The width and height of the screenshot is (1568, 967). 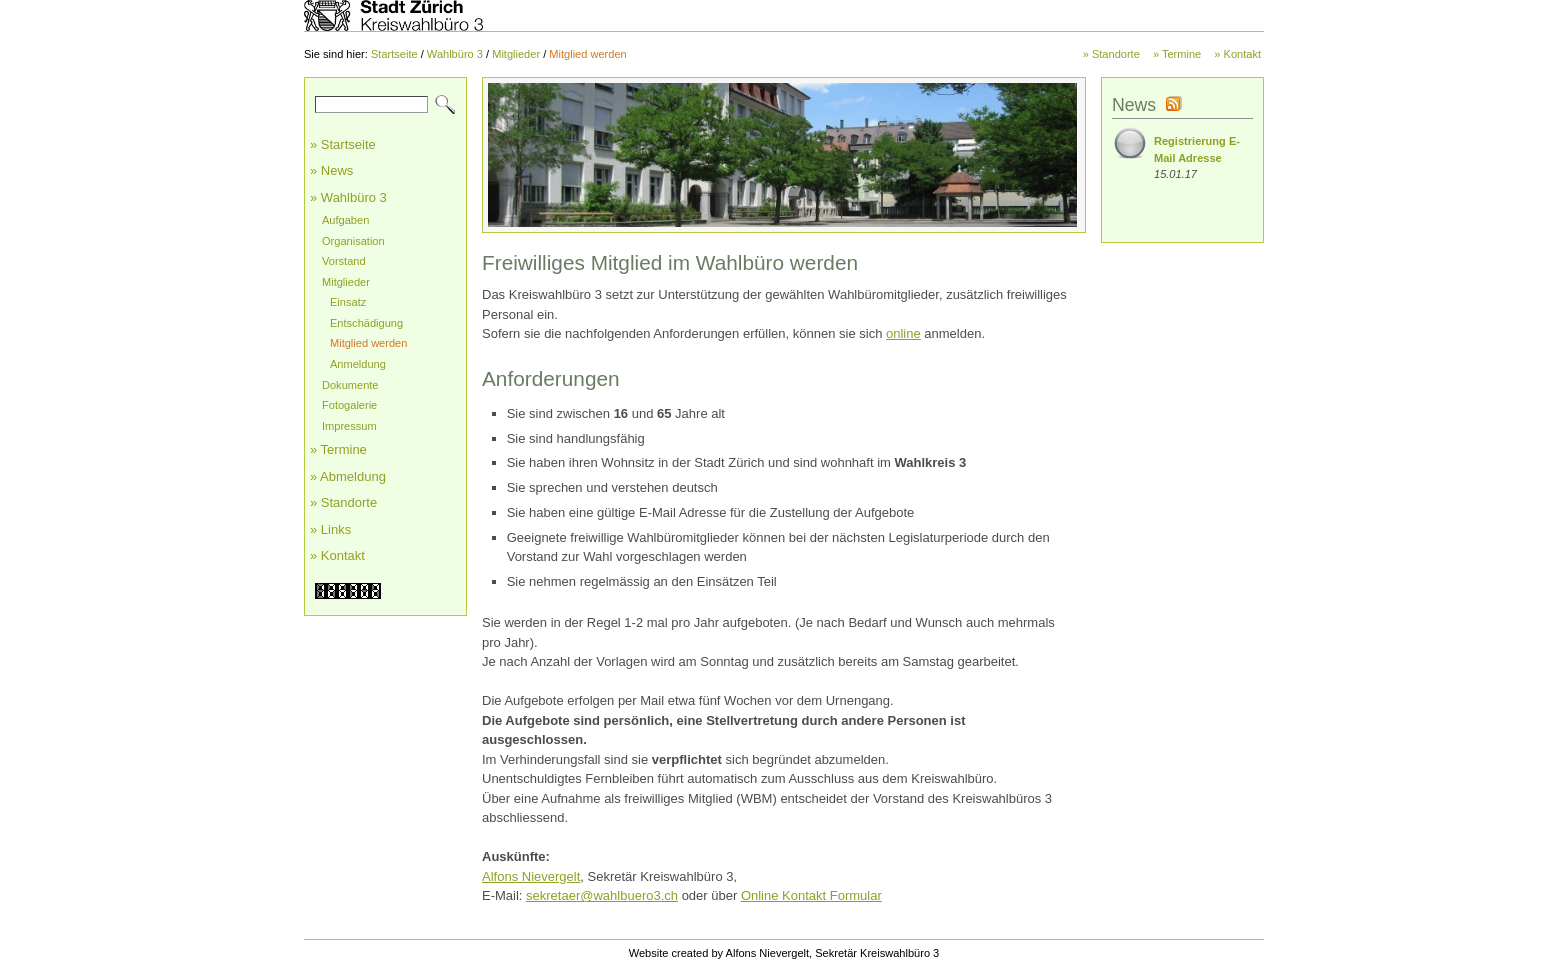 What do you see at coordinates (358, 364) in the screenshot?
I see `Anmeldung` at bounding box center [358, 364].